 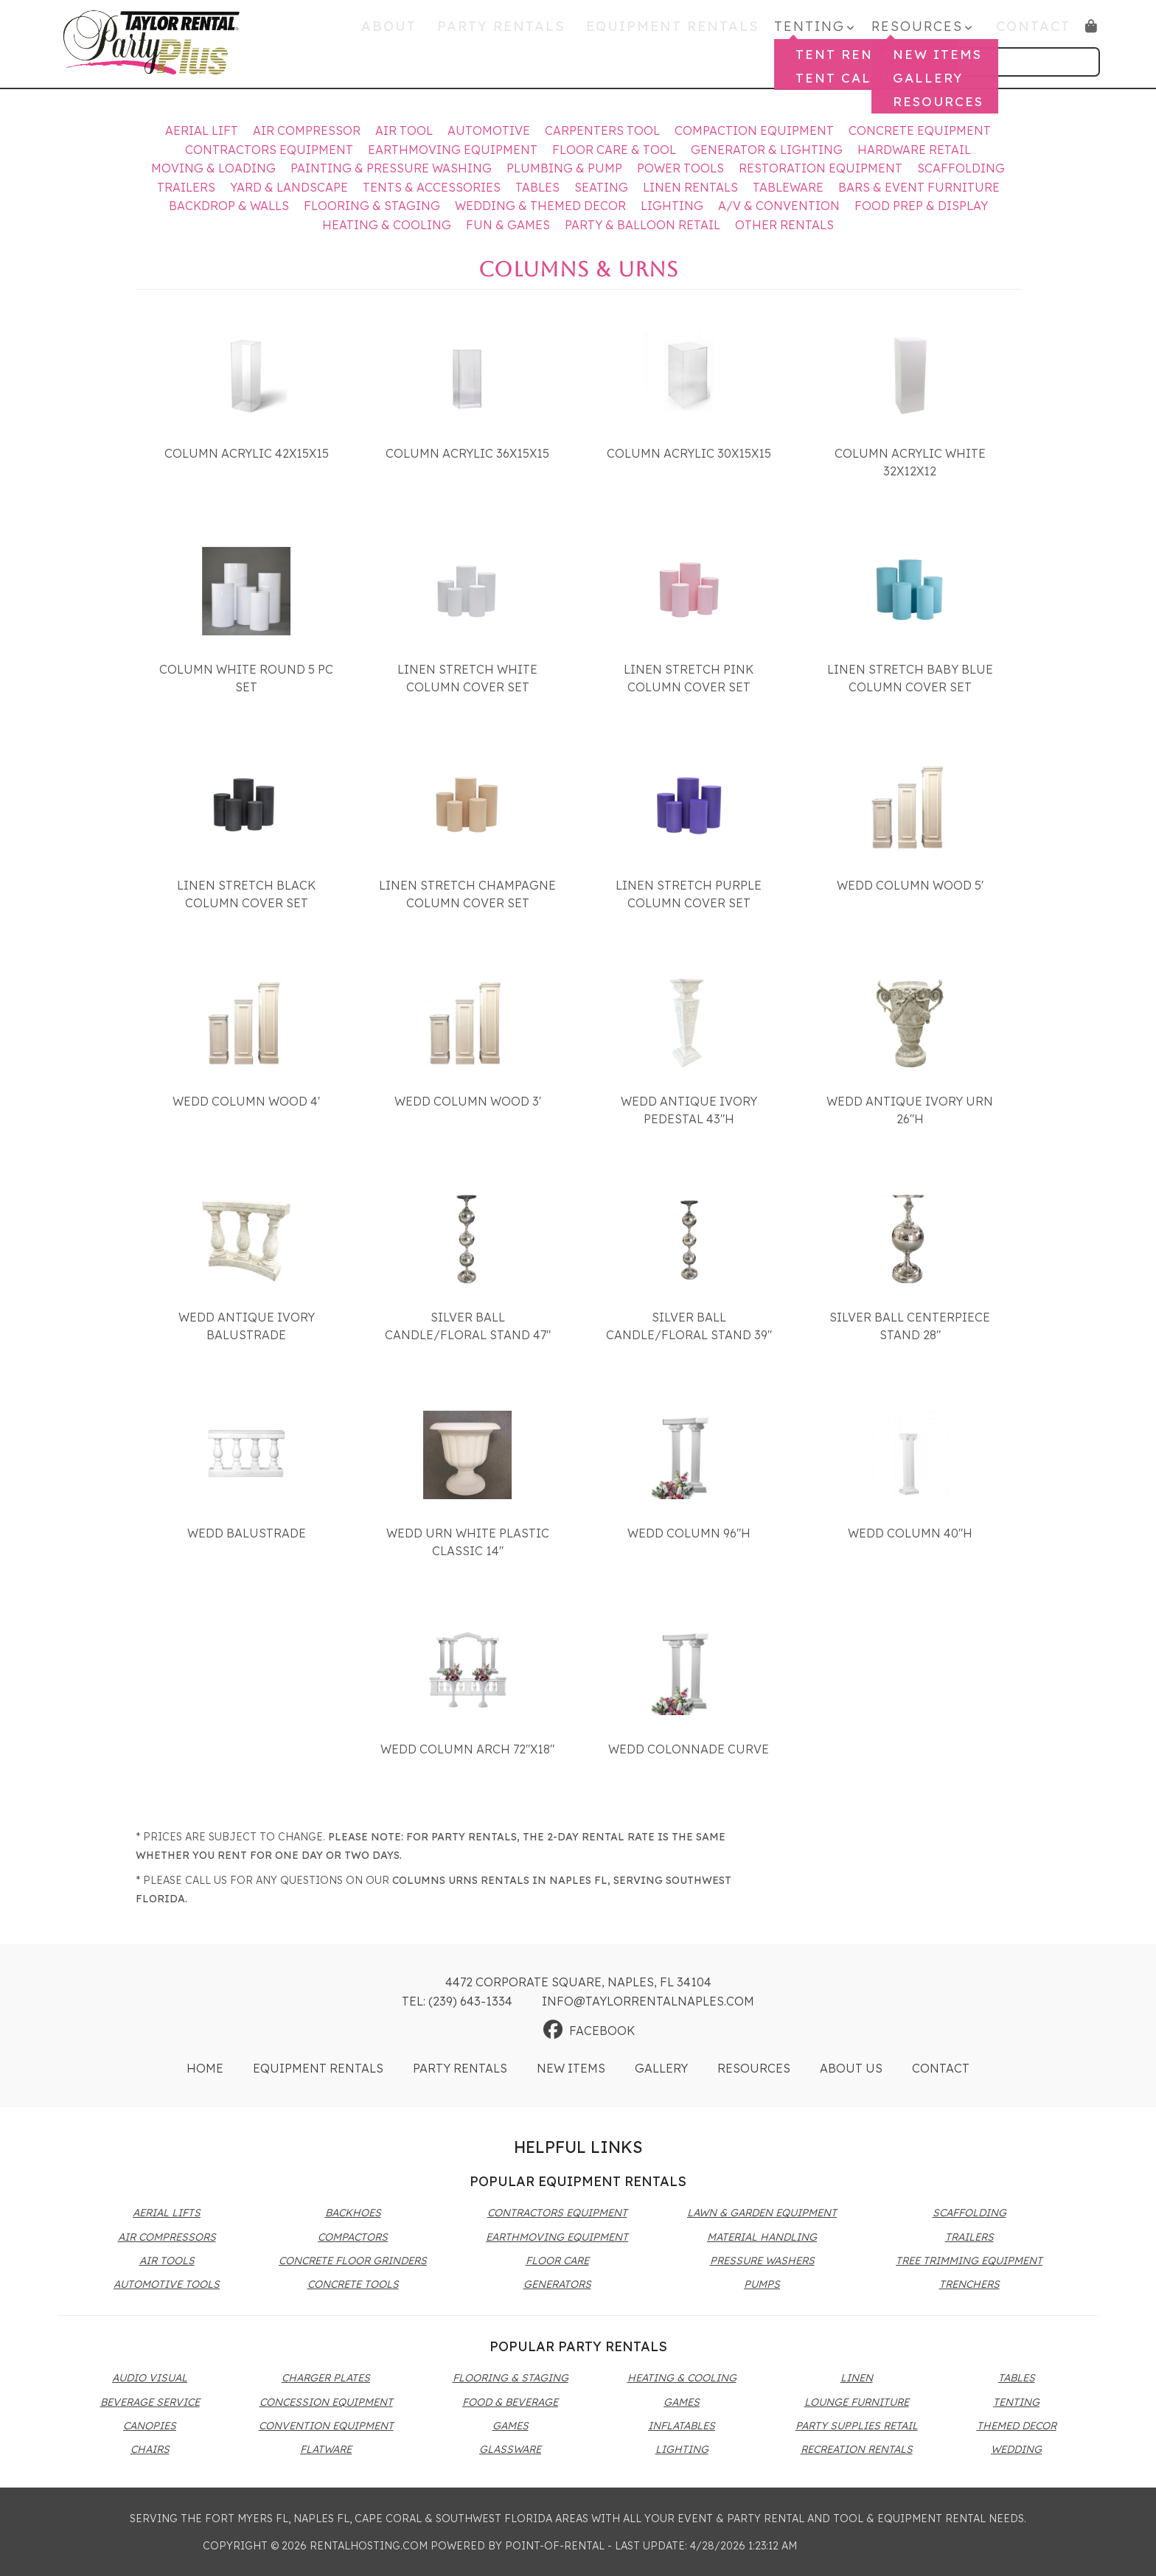 I want to click on Food & Beverage, so click(x=510, y=2402).